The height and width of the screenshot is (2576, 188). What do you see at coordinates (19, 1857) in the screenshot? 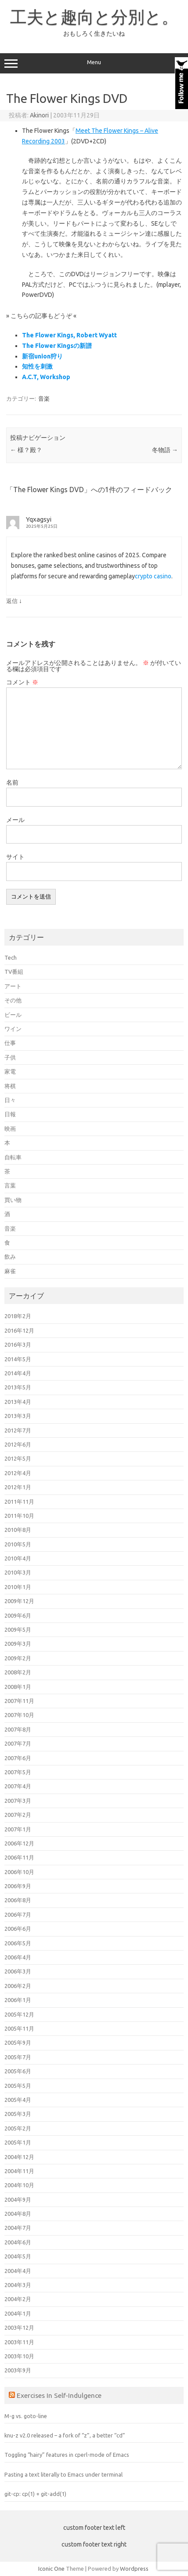
I see `2006年11月` at bounding box center [19, 1857].